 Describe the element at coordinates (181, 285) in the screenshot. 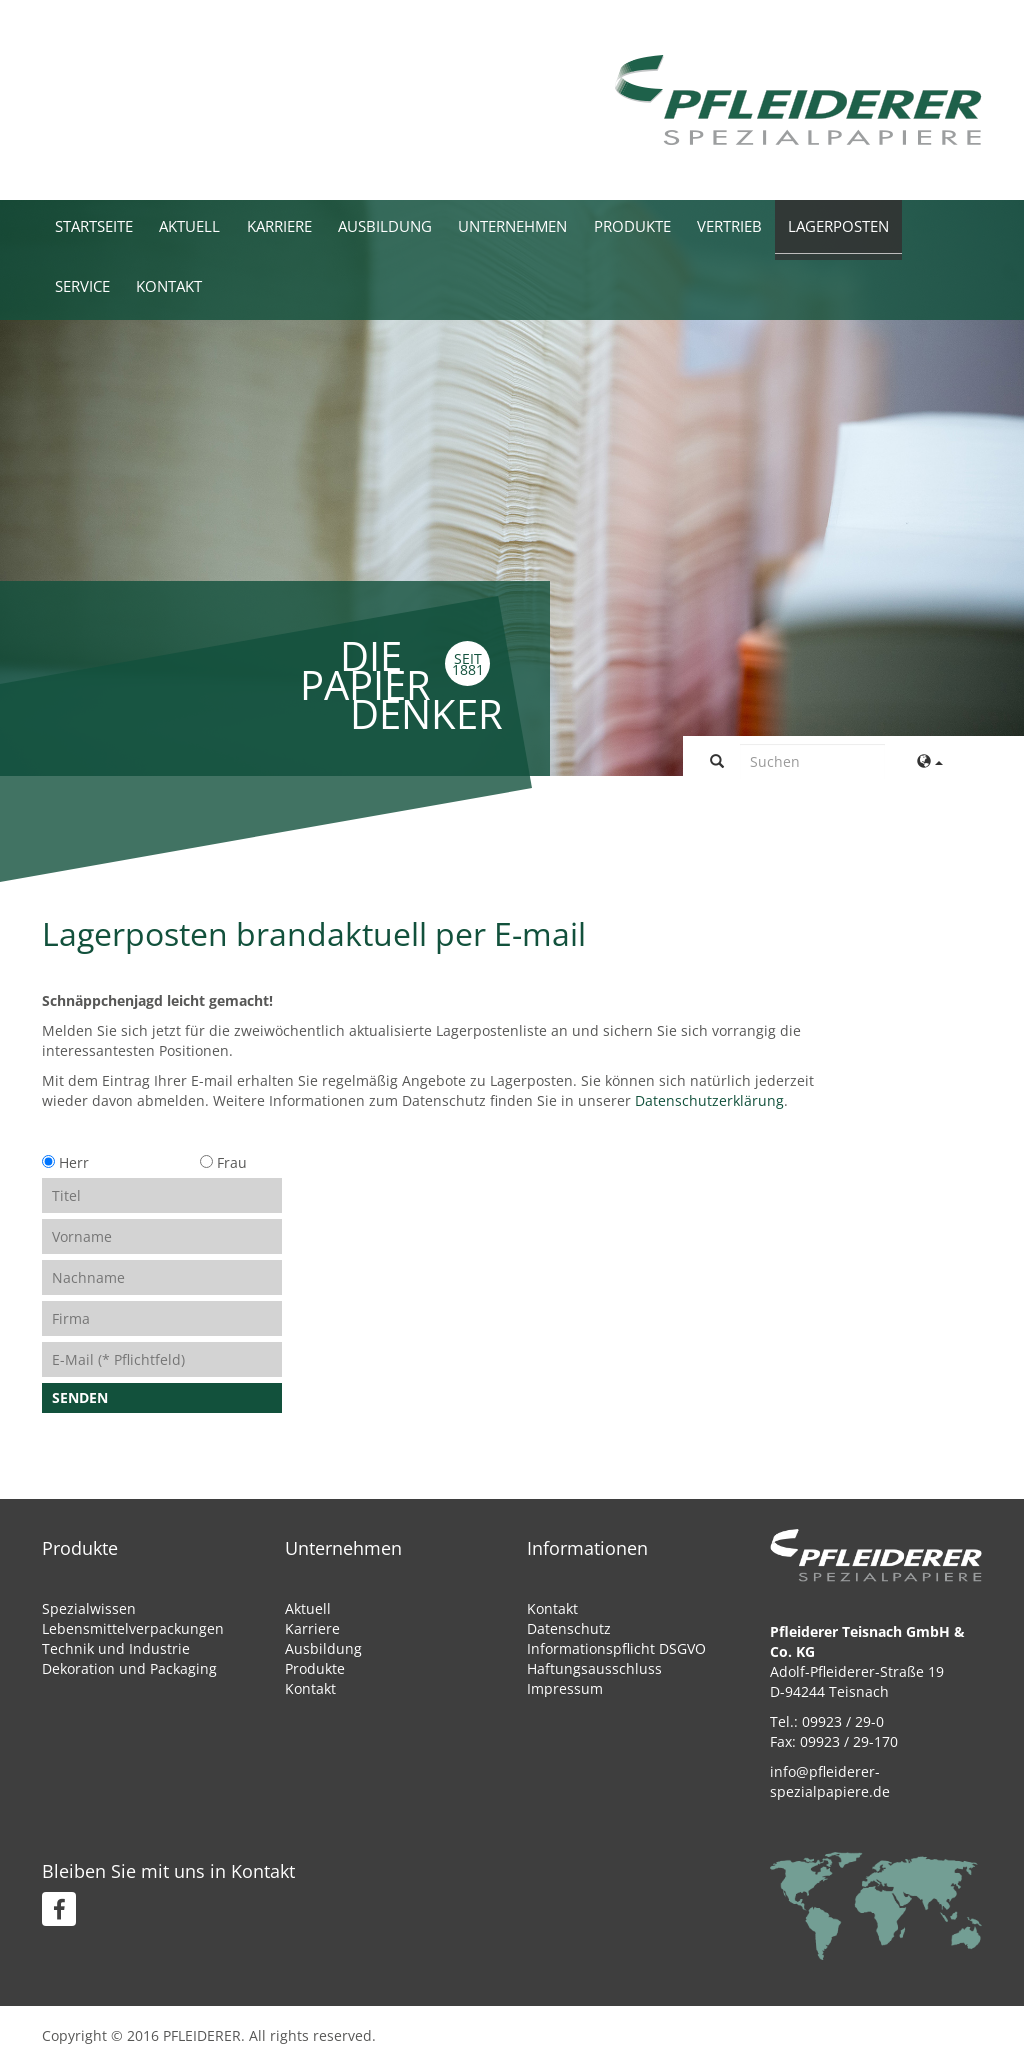

I see `Kontakt` at that location.